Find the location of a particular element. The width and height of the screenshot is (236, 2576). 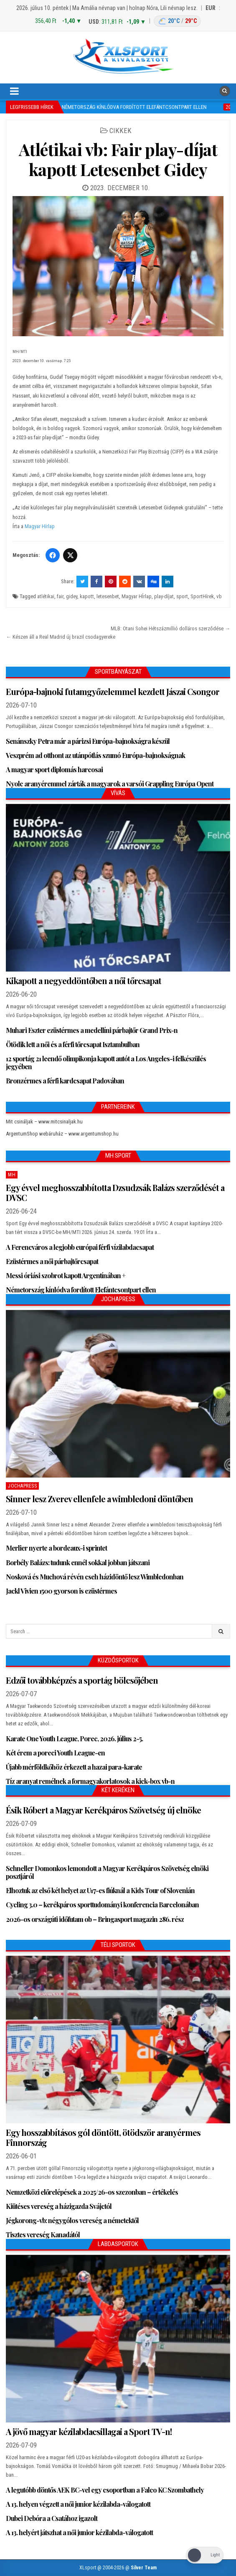

MH is located at coordinates (11, 1175).